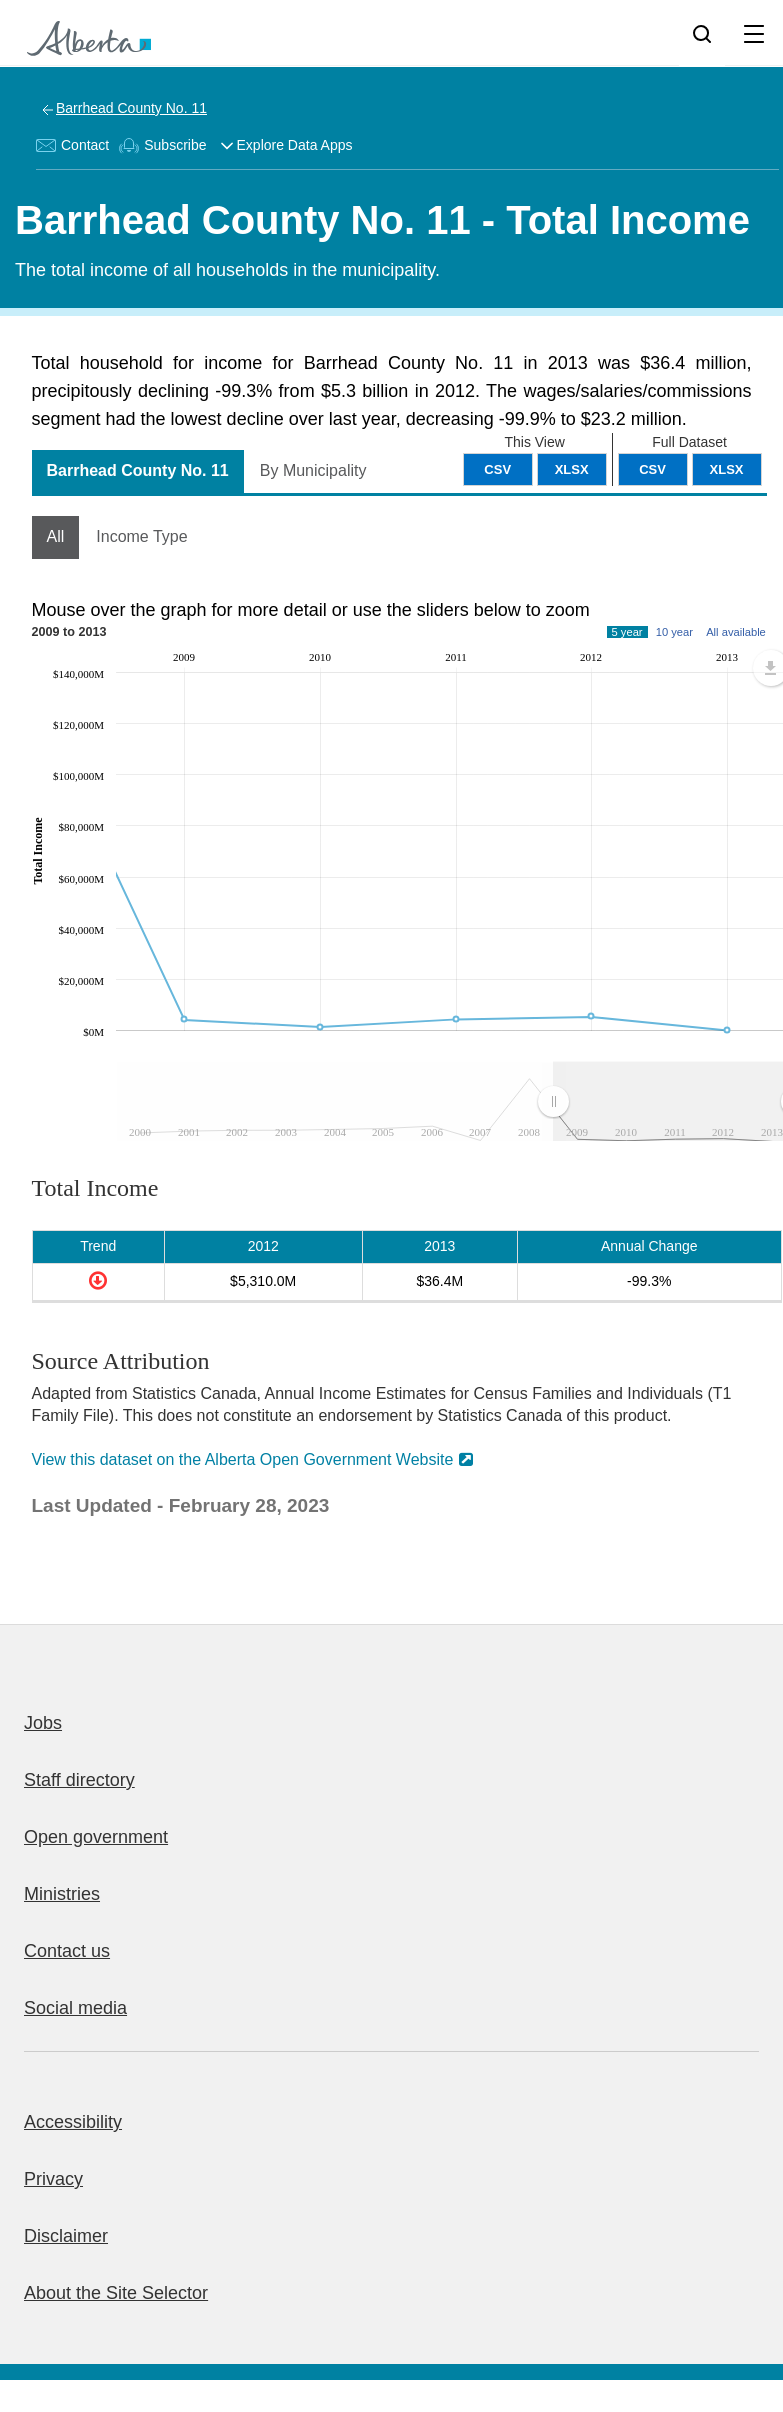 The image size is (783, 2412). I want to click on About the Site Selector, so click(116, 2293).